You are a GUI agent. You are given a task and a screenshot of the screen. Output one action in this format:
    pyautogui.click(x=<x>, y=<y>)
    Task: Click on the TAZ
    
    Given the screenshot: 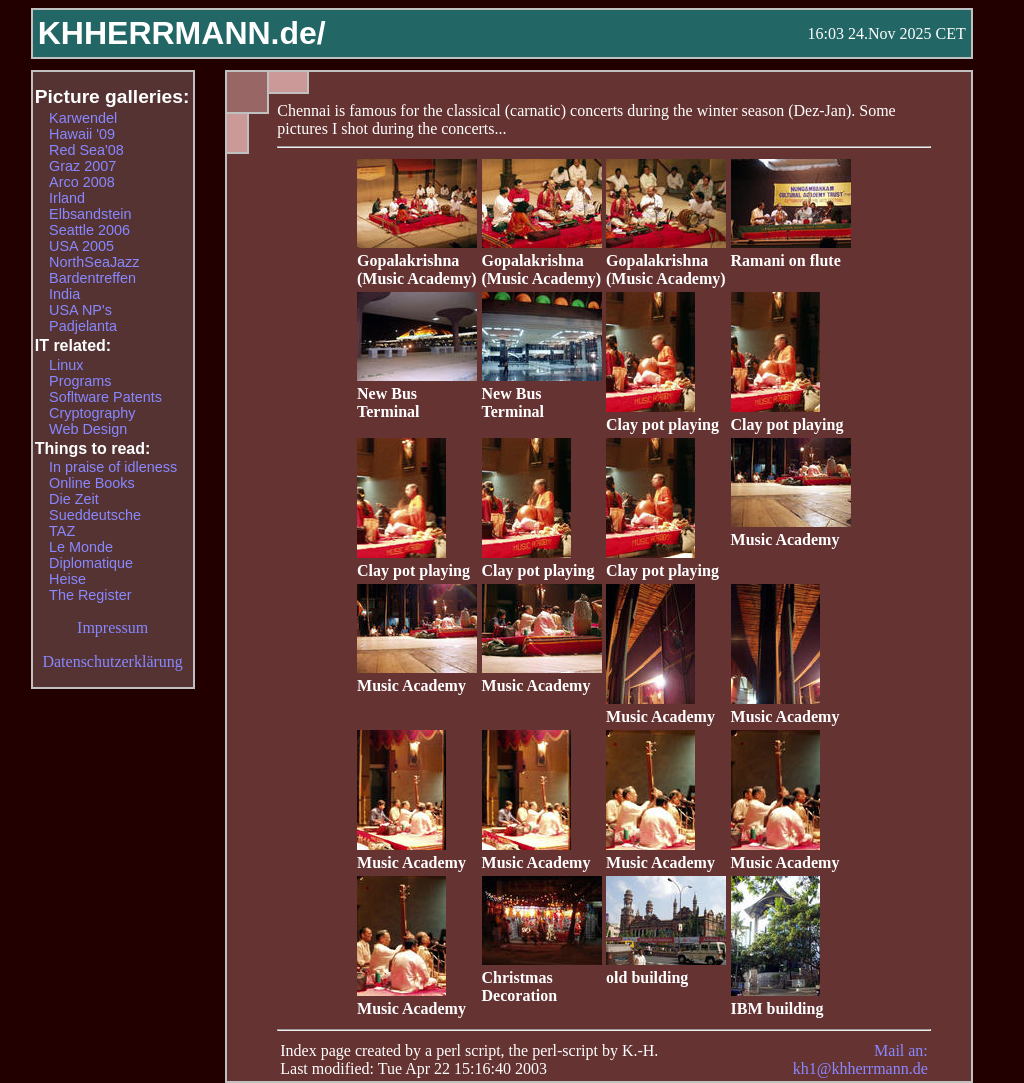 What is the action you would take?
    pyautogui.click(x=62, y=531)
    